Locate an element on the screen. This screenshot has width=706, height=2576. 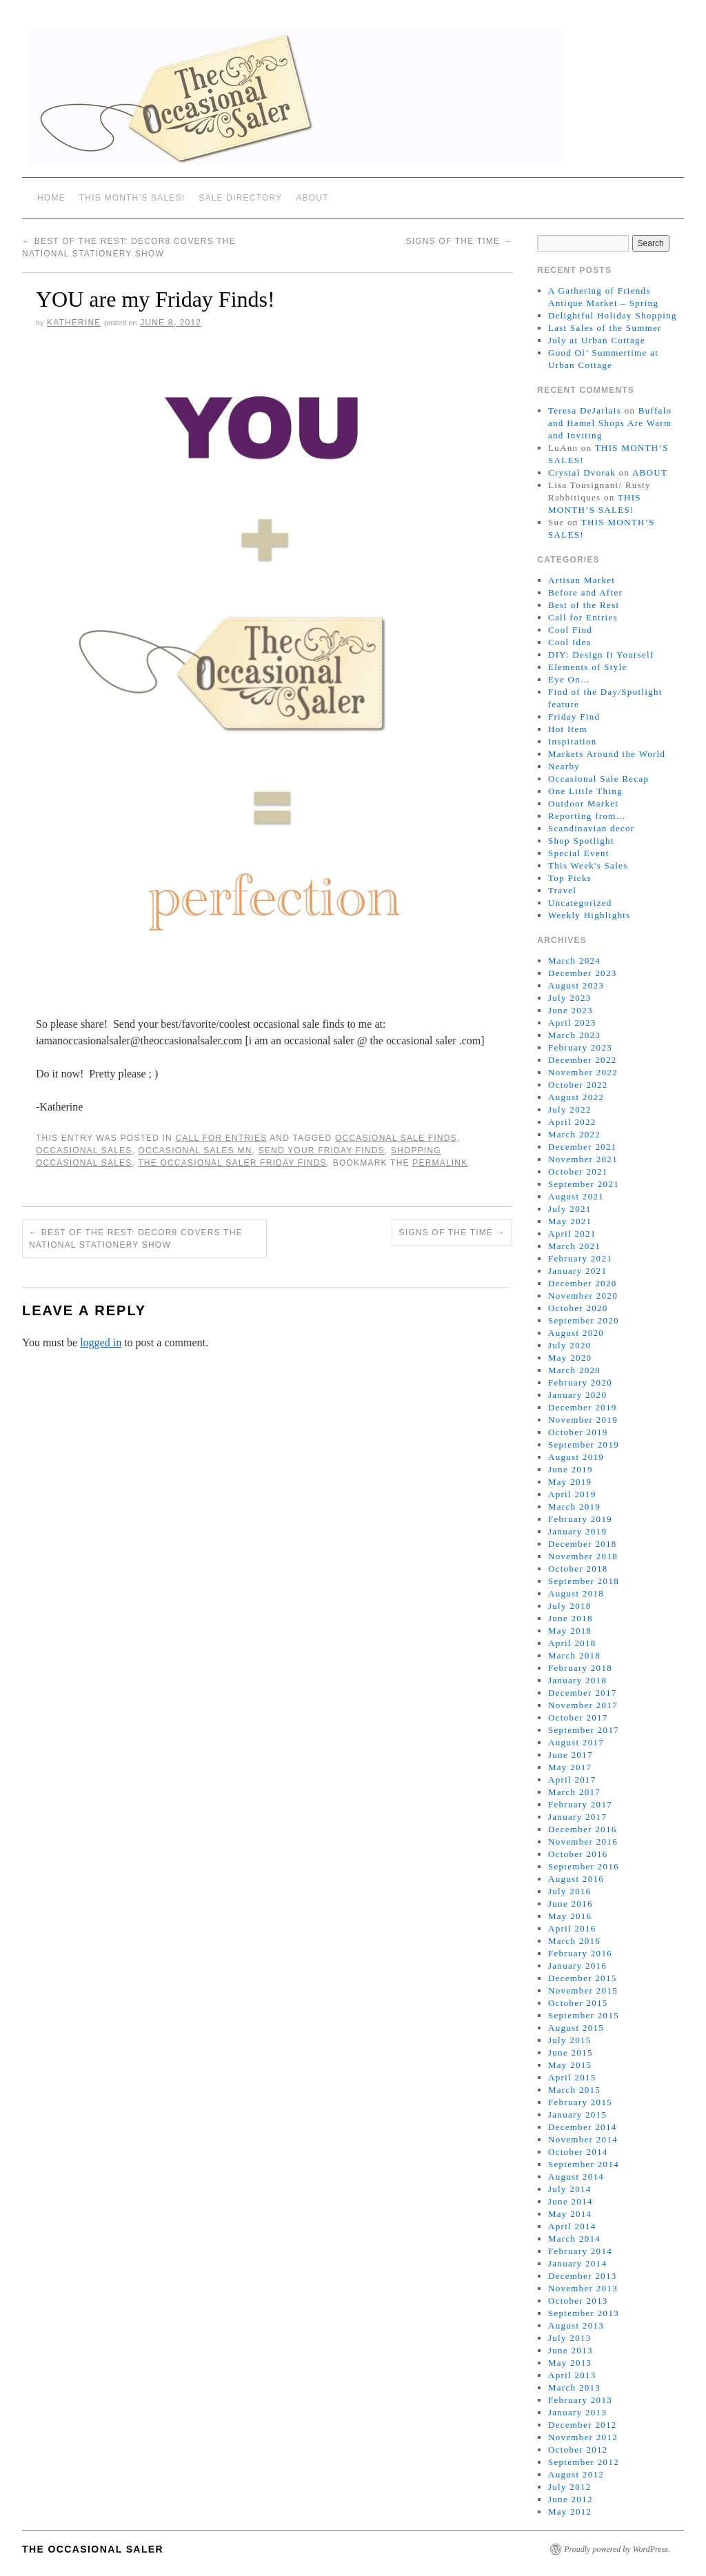
September 2017 is located at coordinates (583, 1730).